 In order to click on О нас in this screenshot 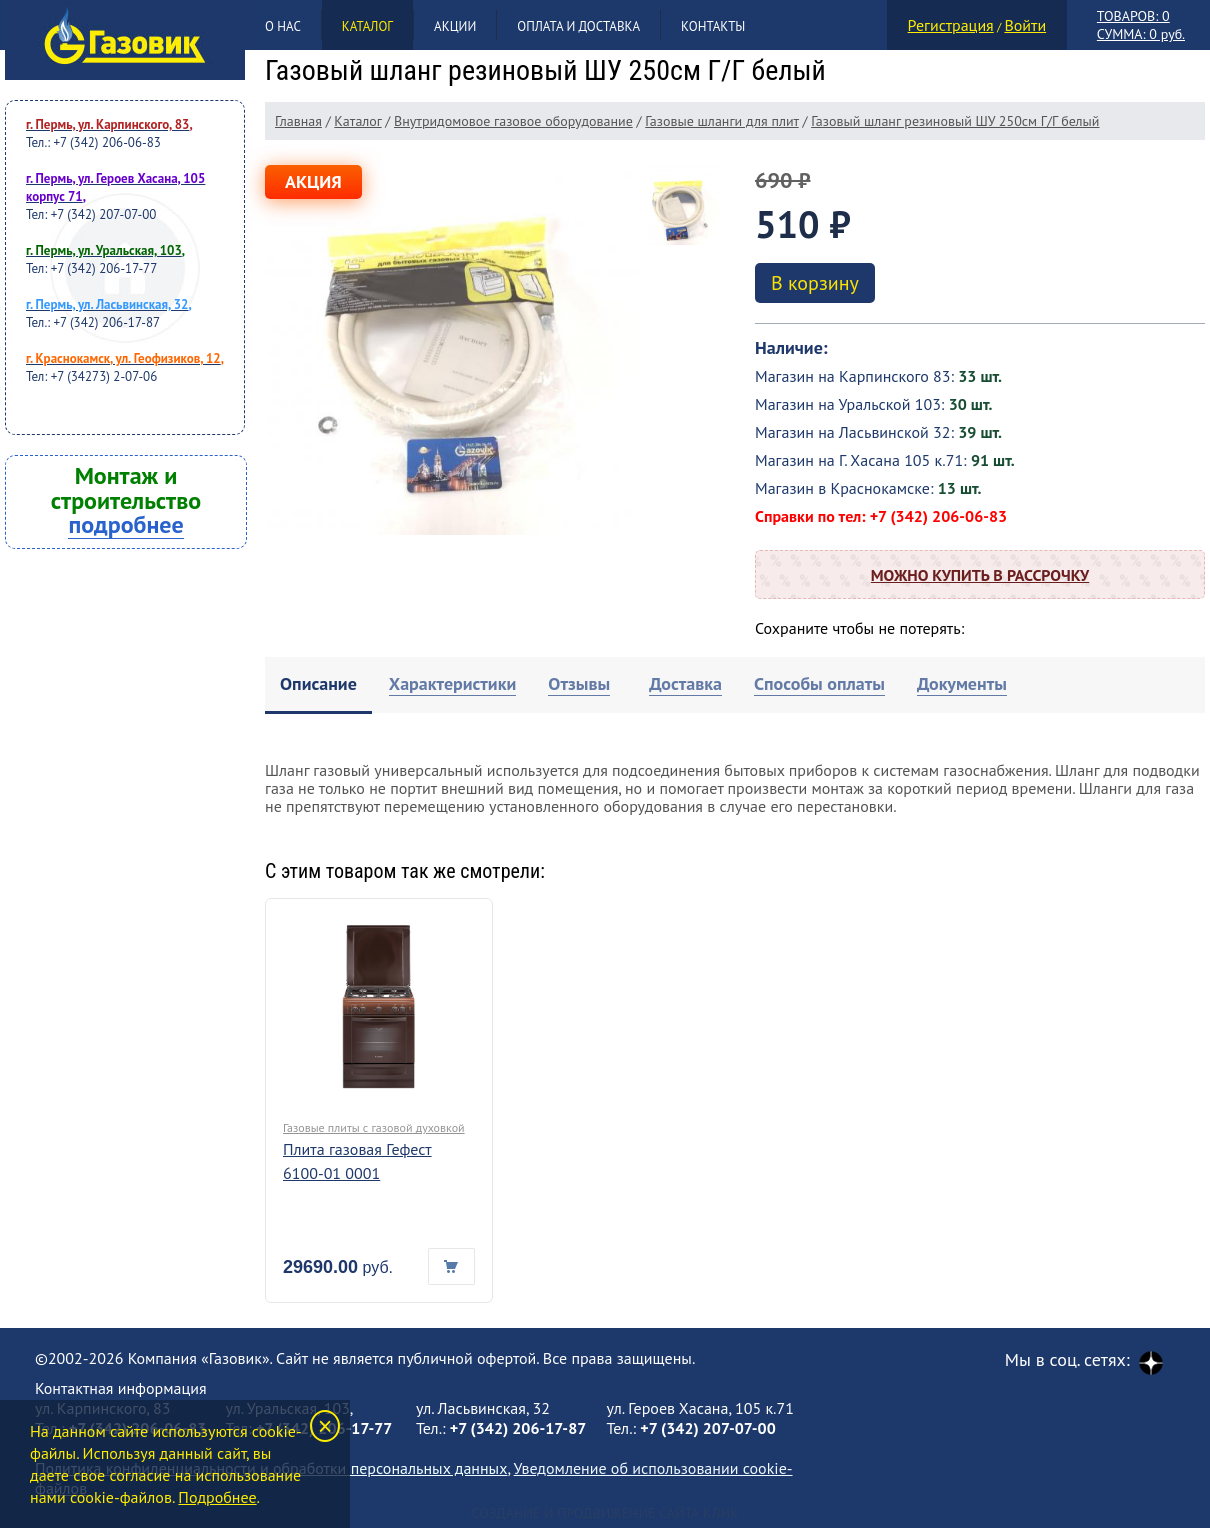, I will do `click(283, 26)`.